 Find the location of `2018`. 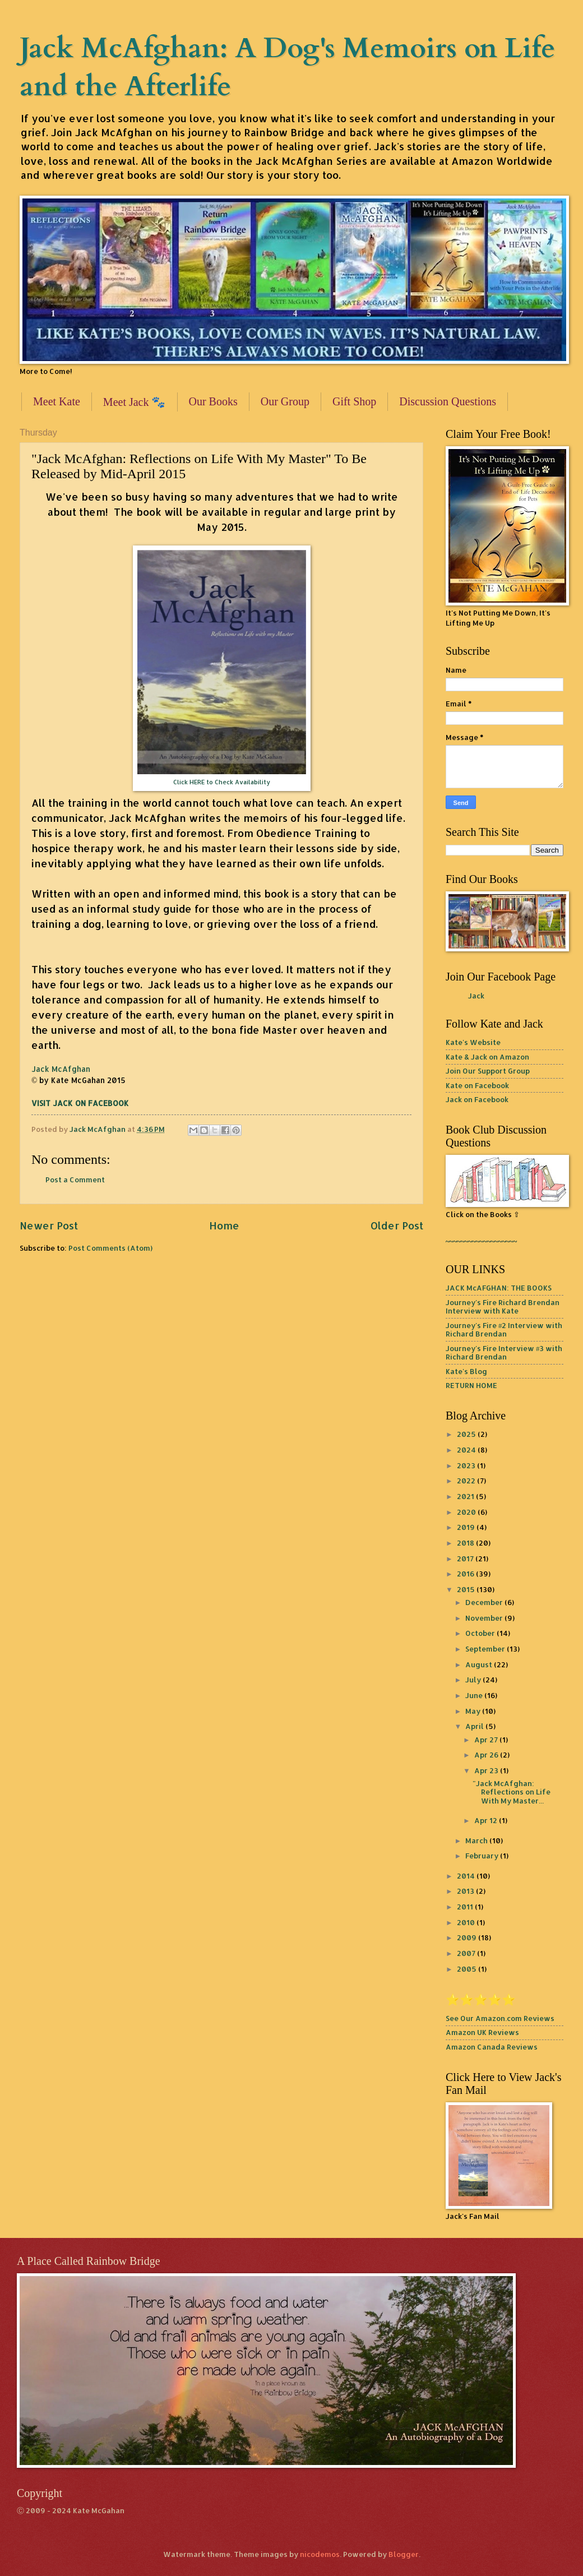

2018 is located at coordinates (466, 1542).